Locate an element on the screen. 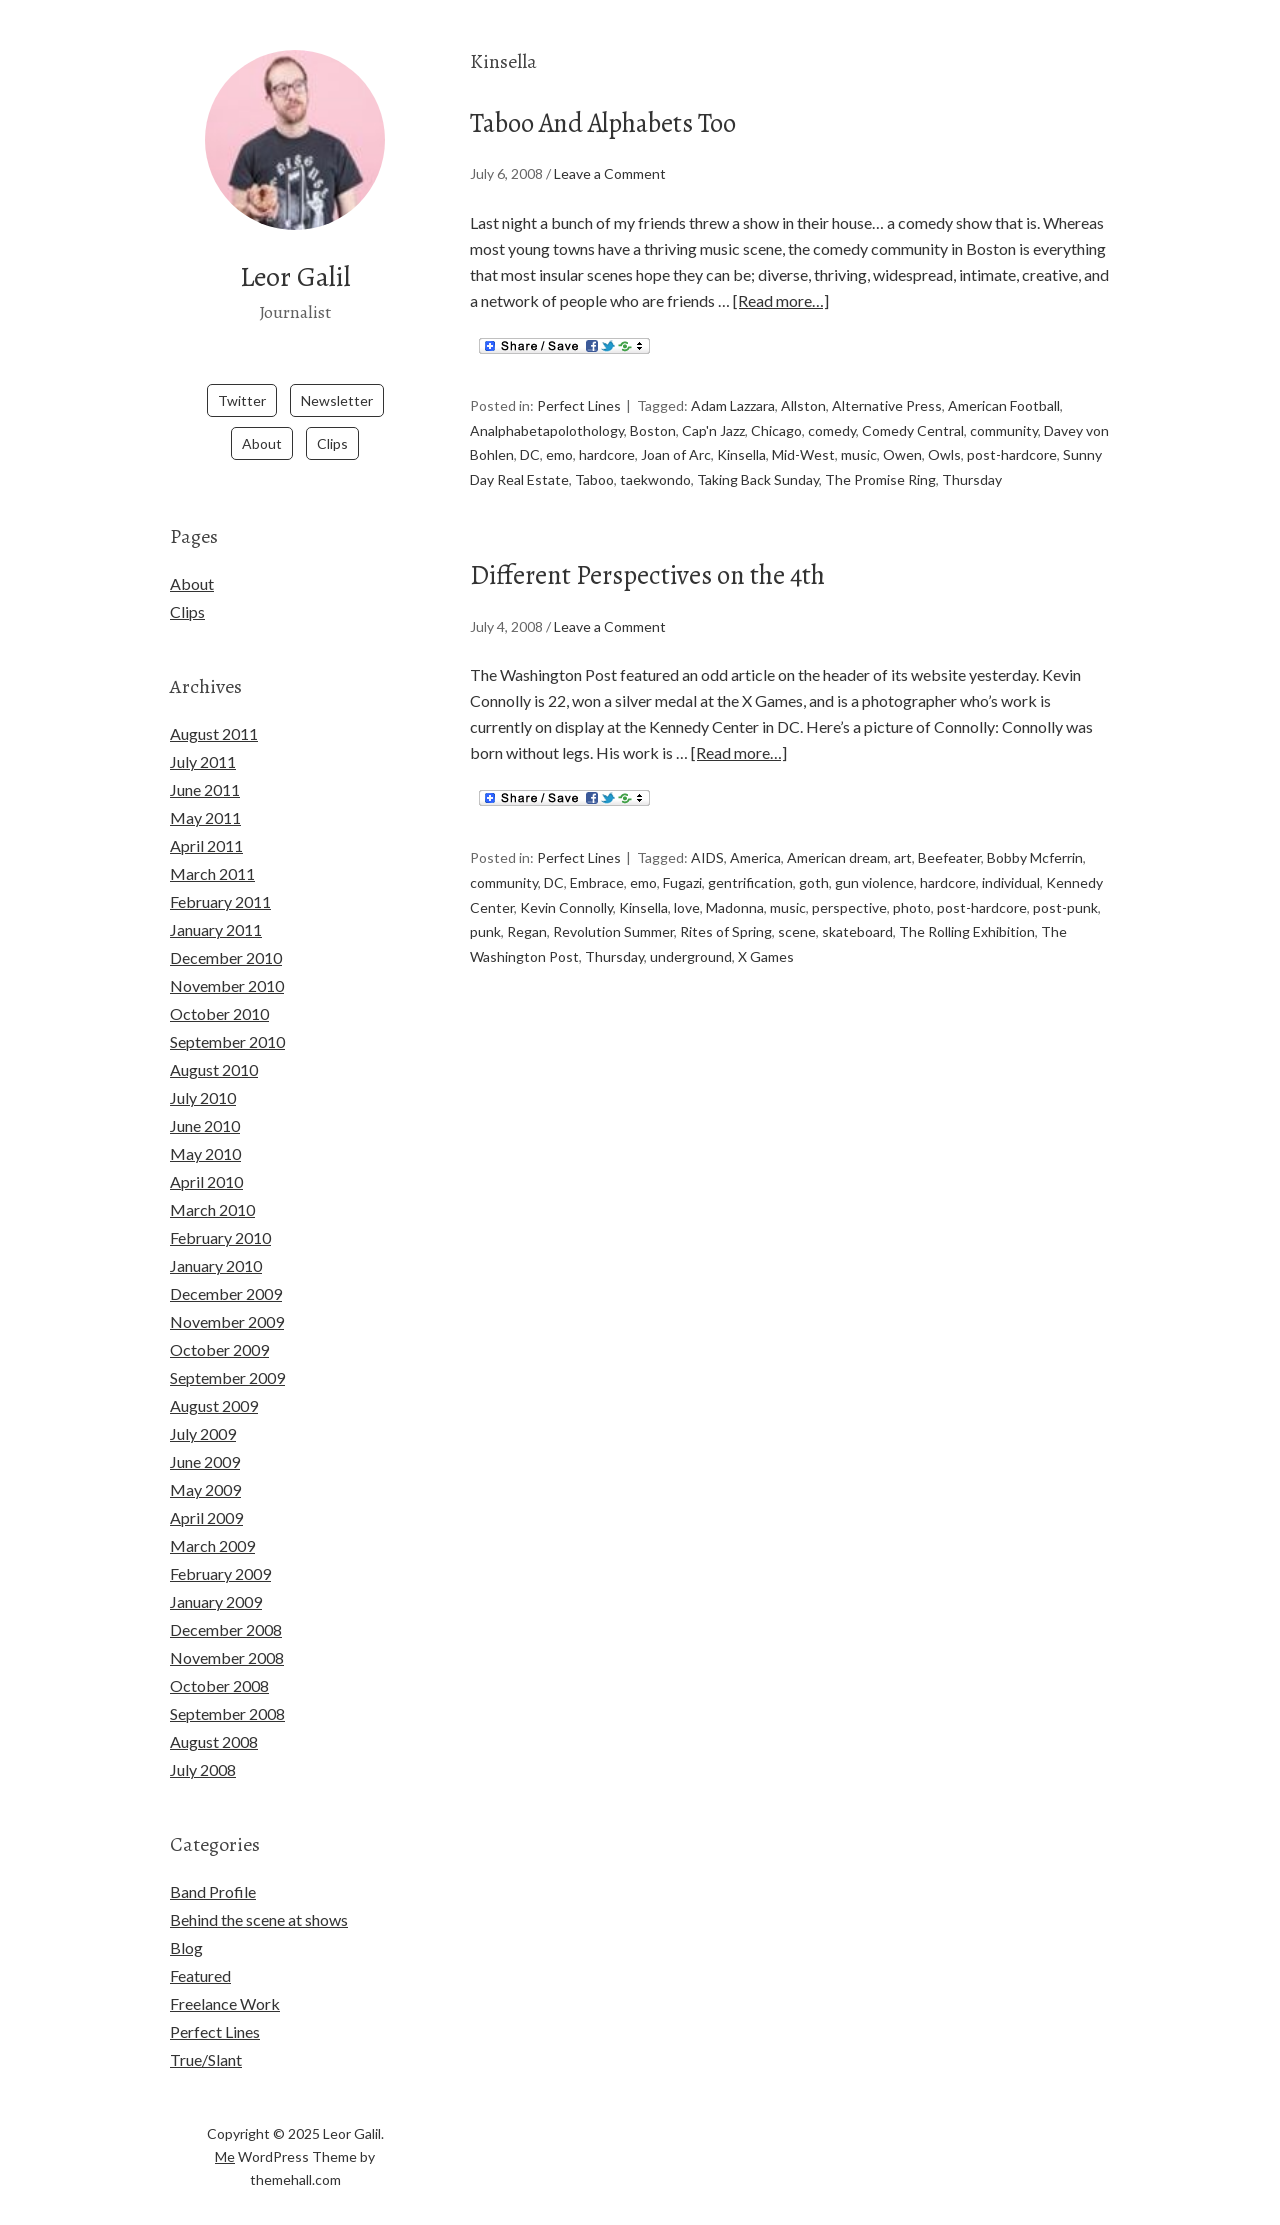 This screenshot has height=2225, width=1280. Band Profile is located at coordinates (213, 1865).